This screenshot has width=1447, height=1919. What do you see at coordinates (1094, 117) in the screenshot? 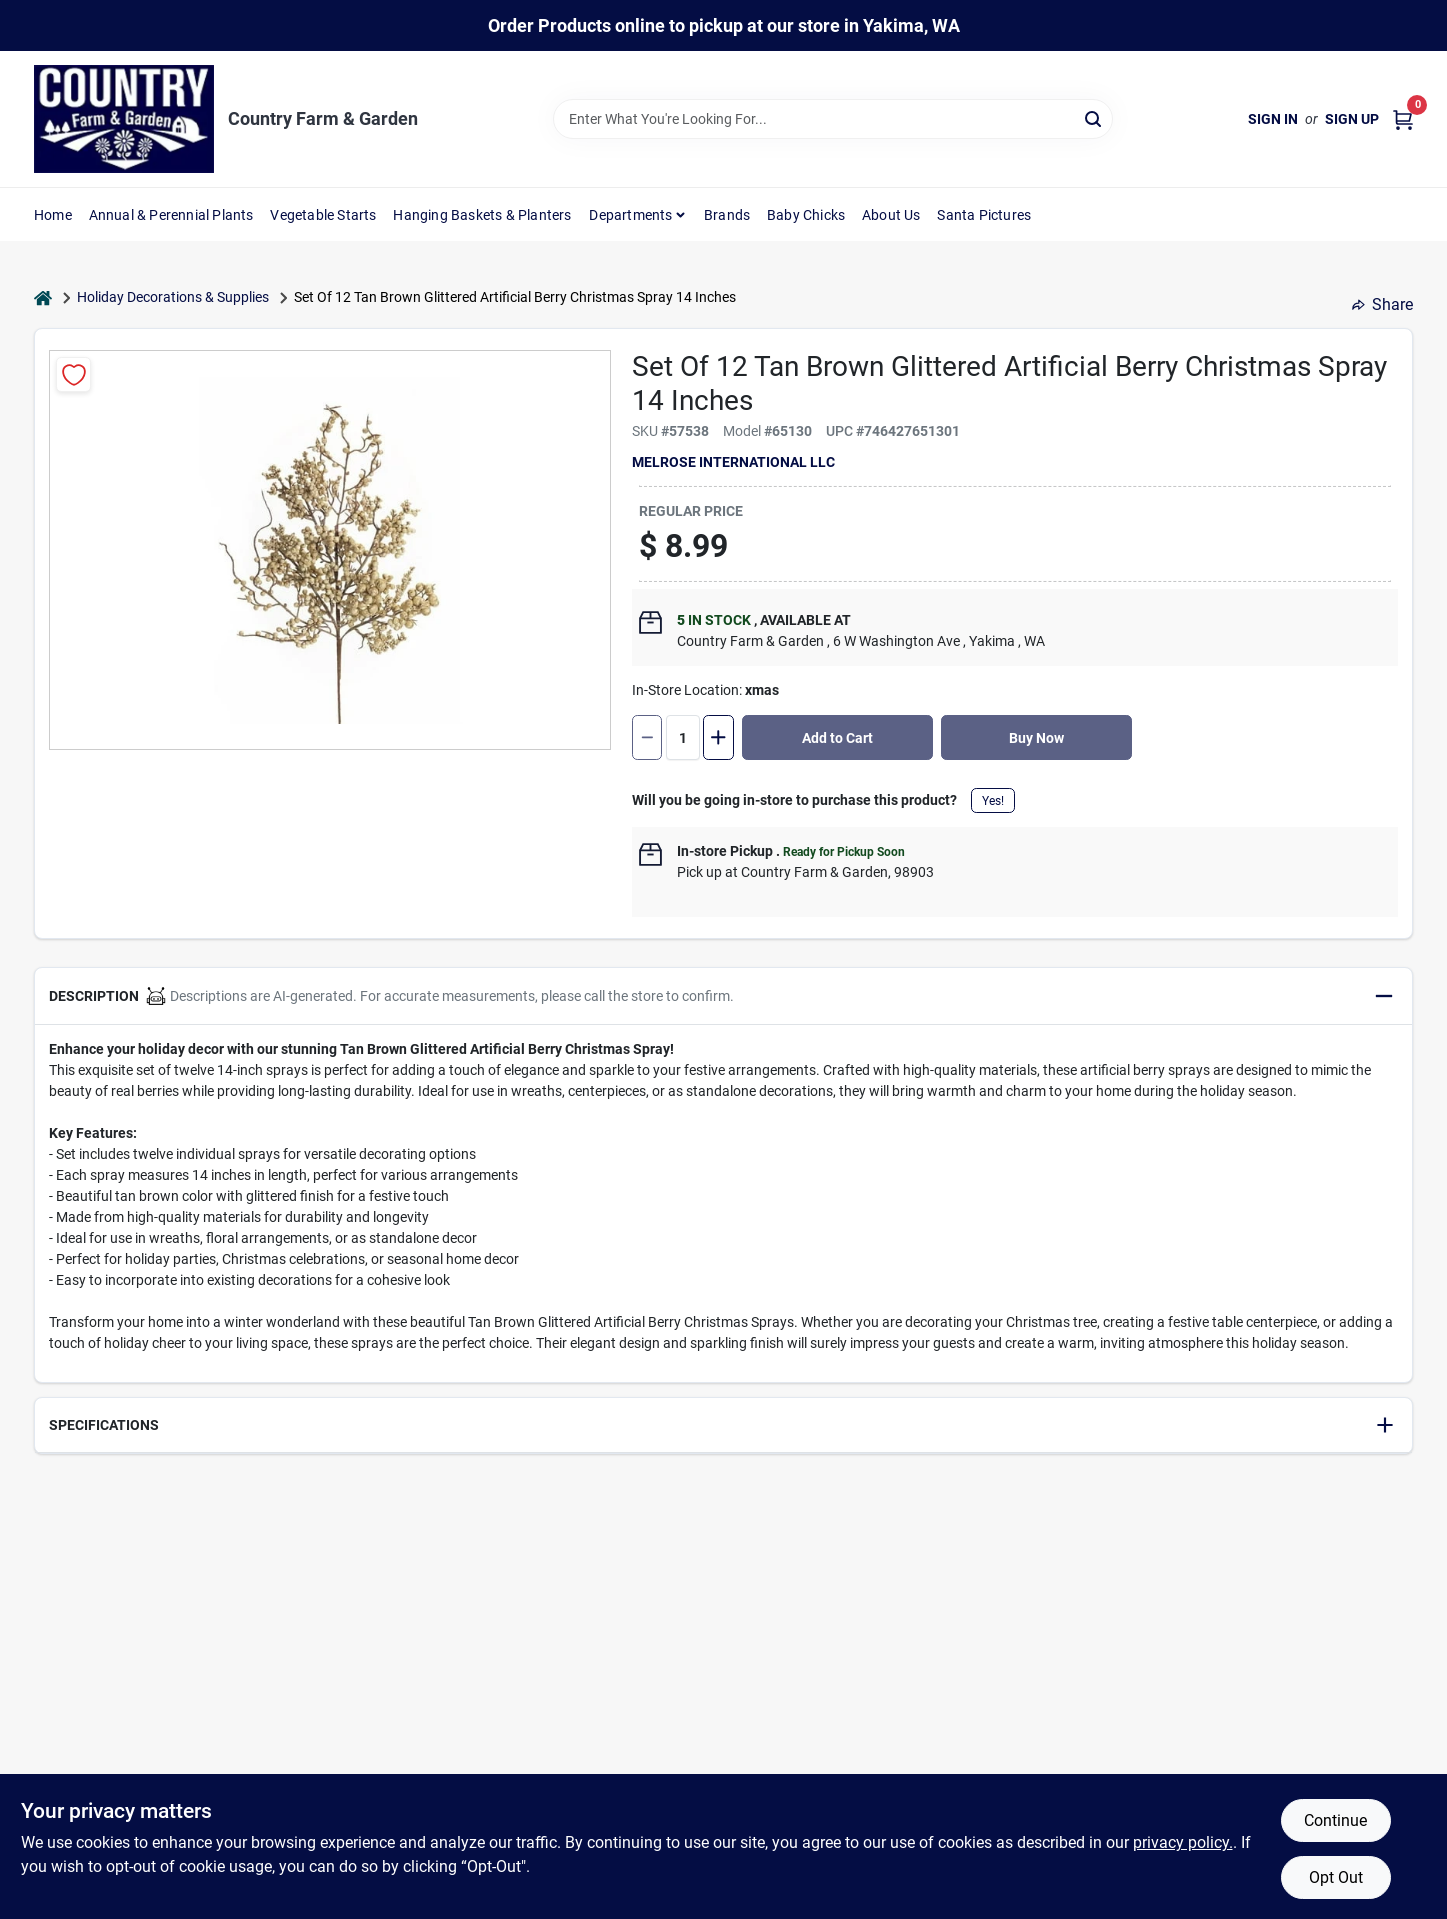
I see `[Search]` at bounding box center [1094, 117].